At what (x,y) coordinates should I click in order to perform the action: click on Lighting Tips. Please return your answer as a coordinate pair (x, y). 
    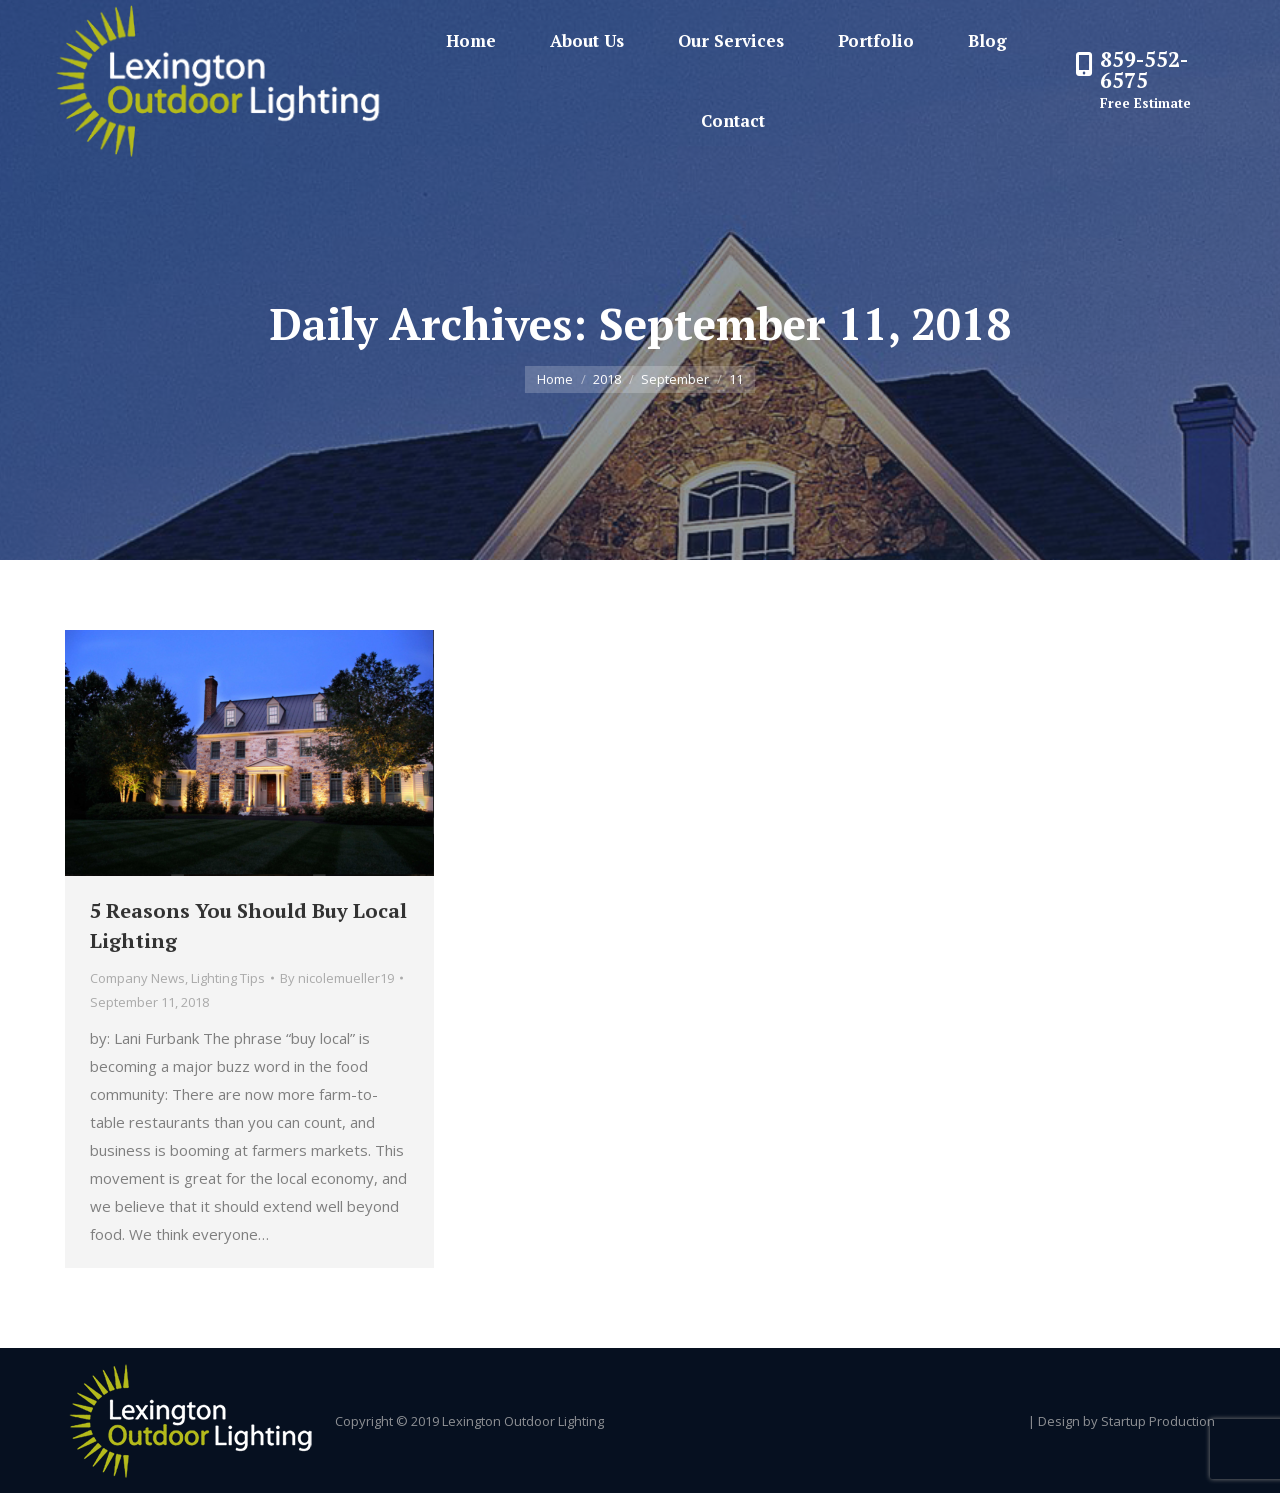
    Looking at the image, I should click on (228, 978).